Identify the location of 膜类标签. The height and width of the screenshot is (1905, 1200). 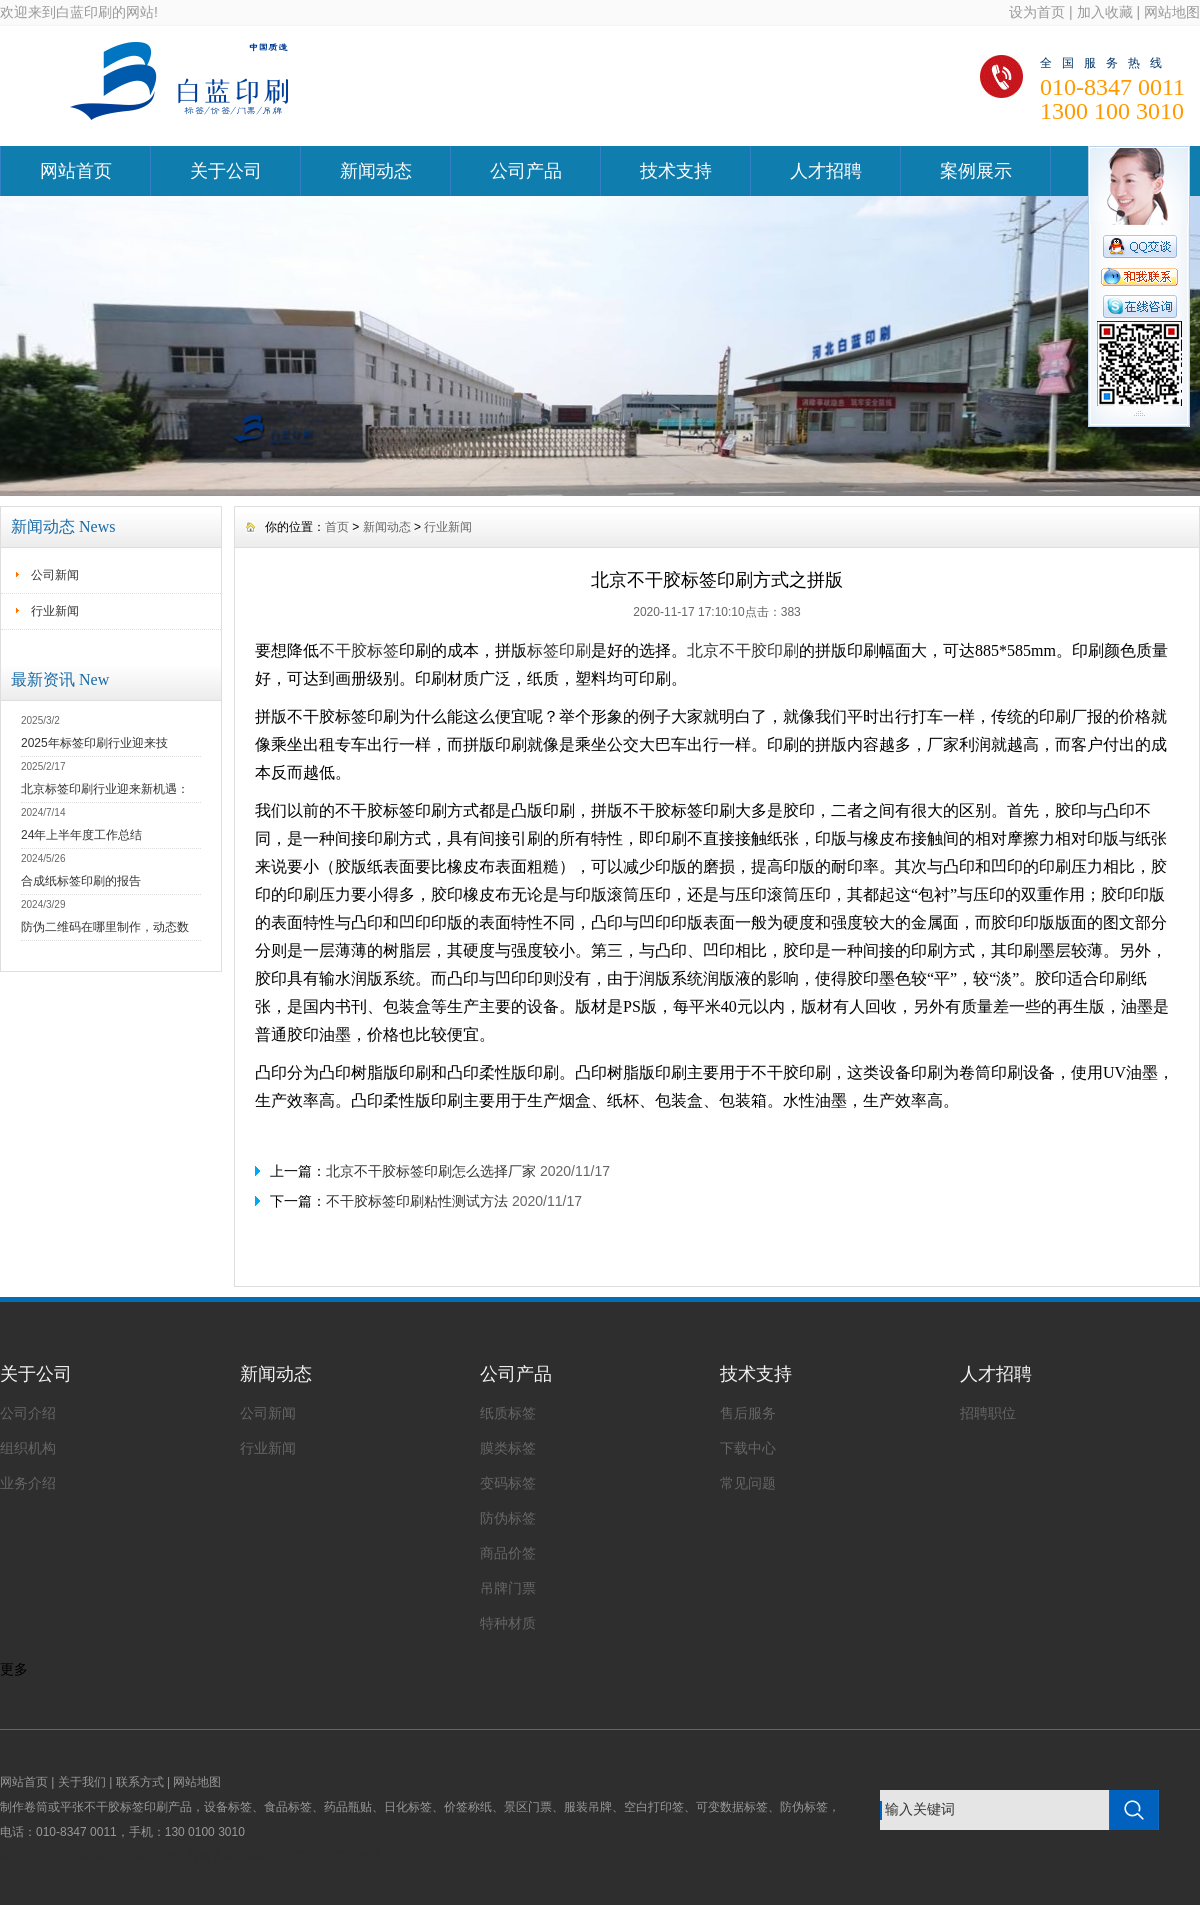
(508, 1448).